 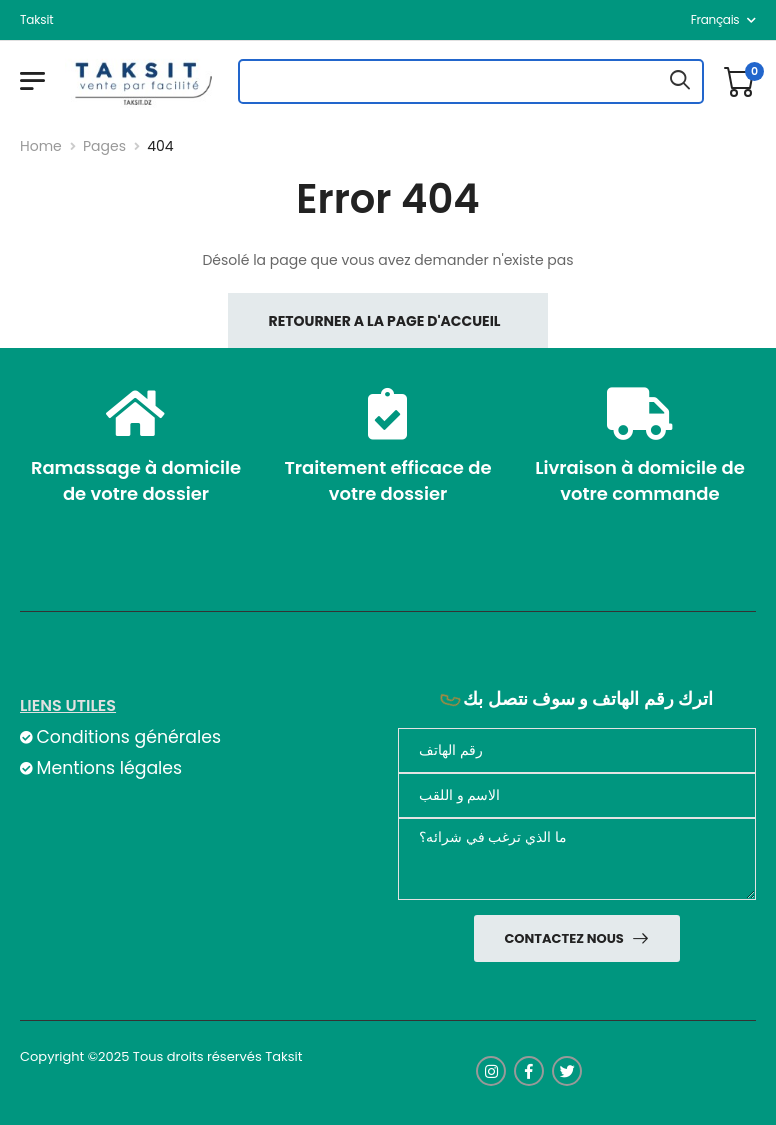 What do you see at coordinates (104, 146) in the screenshot?
I see `Pages` at bounding box center [104, 146].